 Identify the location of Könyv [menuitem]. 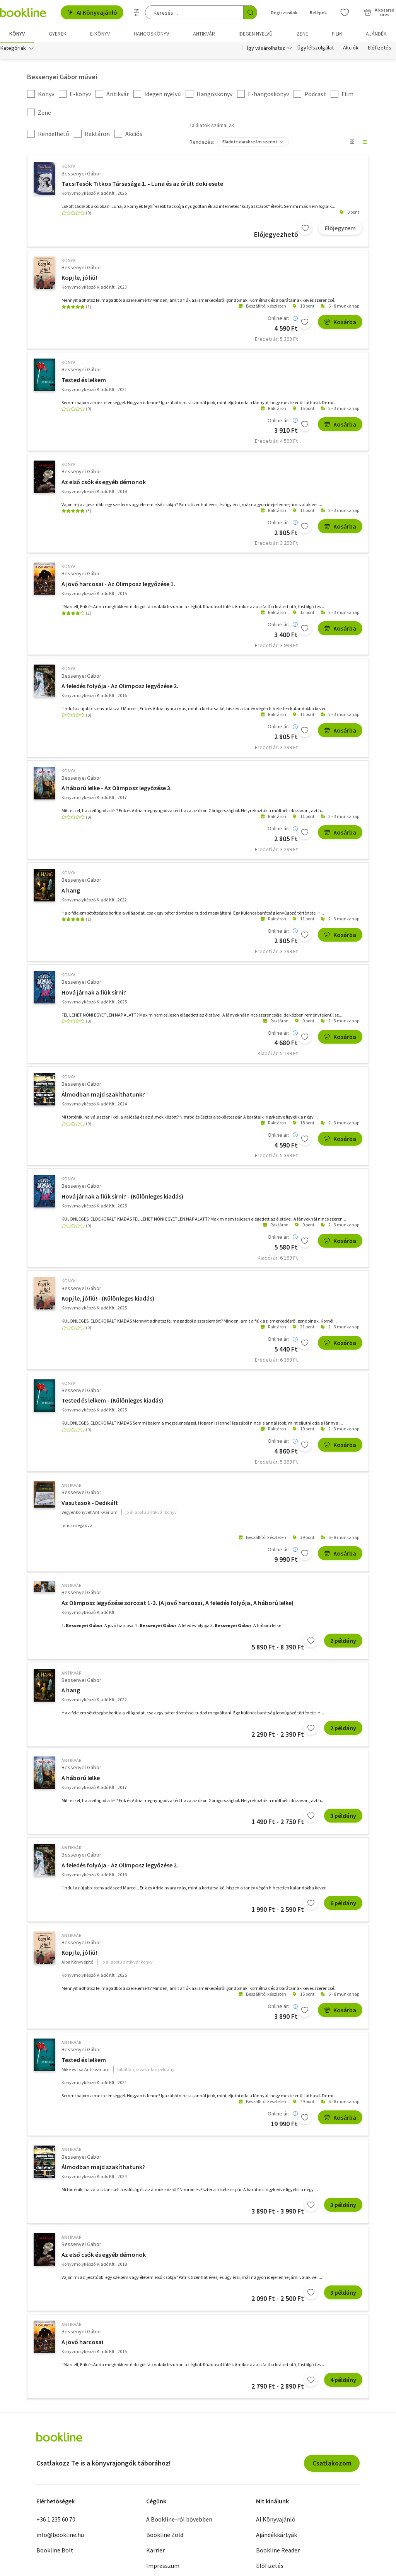
(17, 33).